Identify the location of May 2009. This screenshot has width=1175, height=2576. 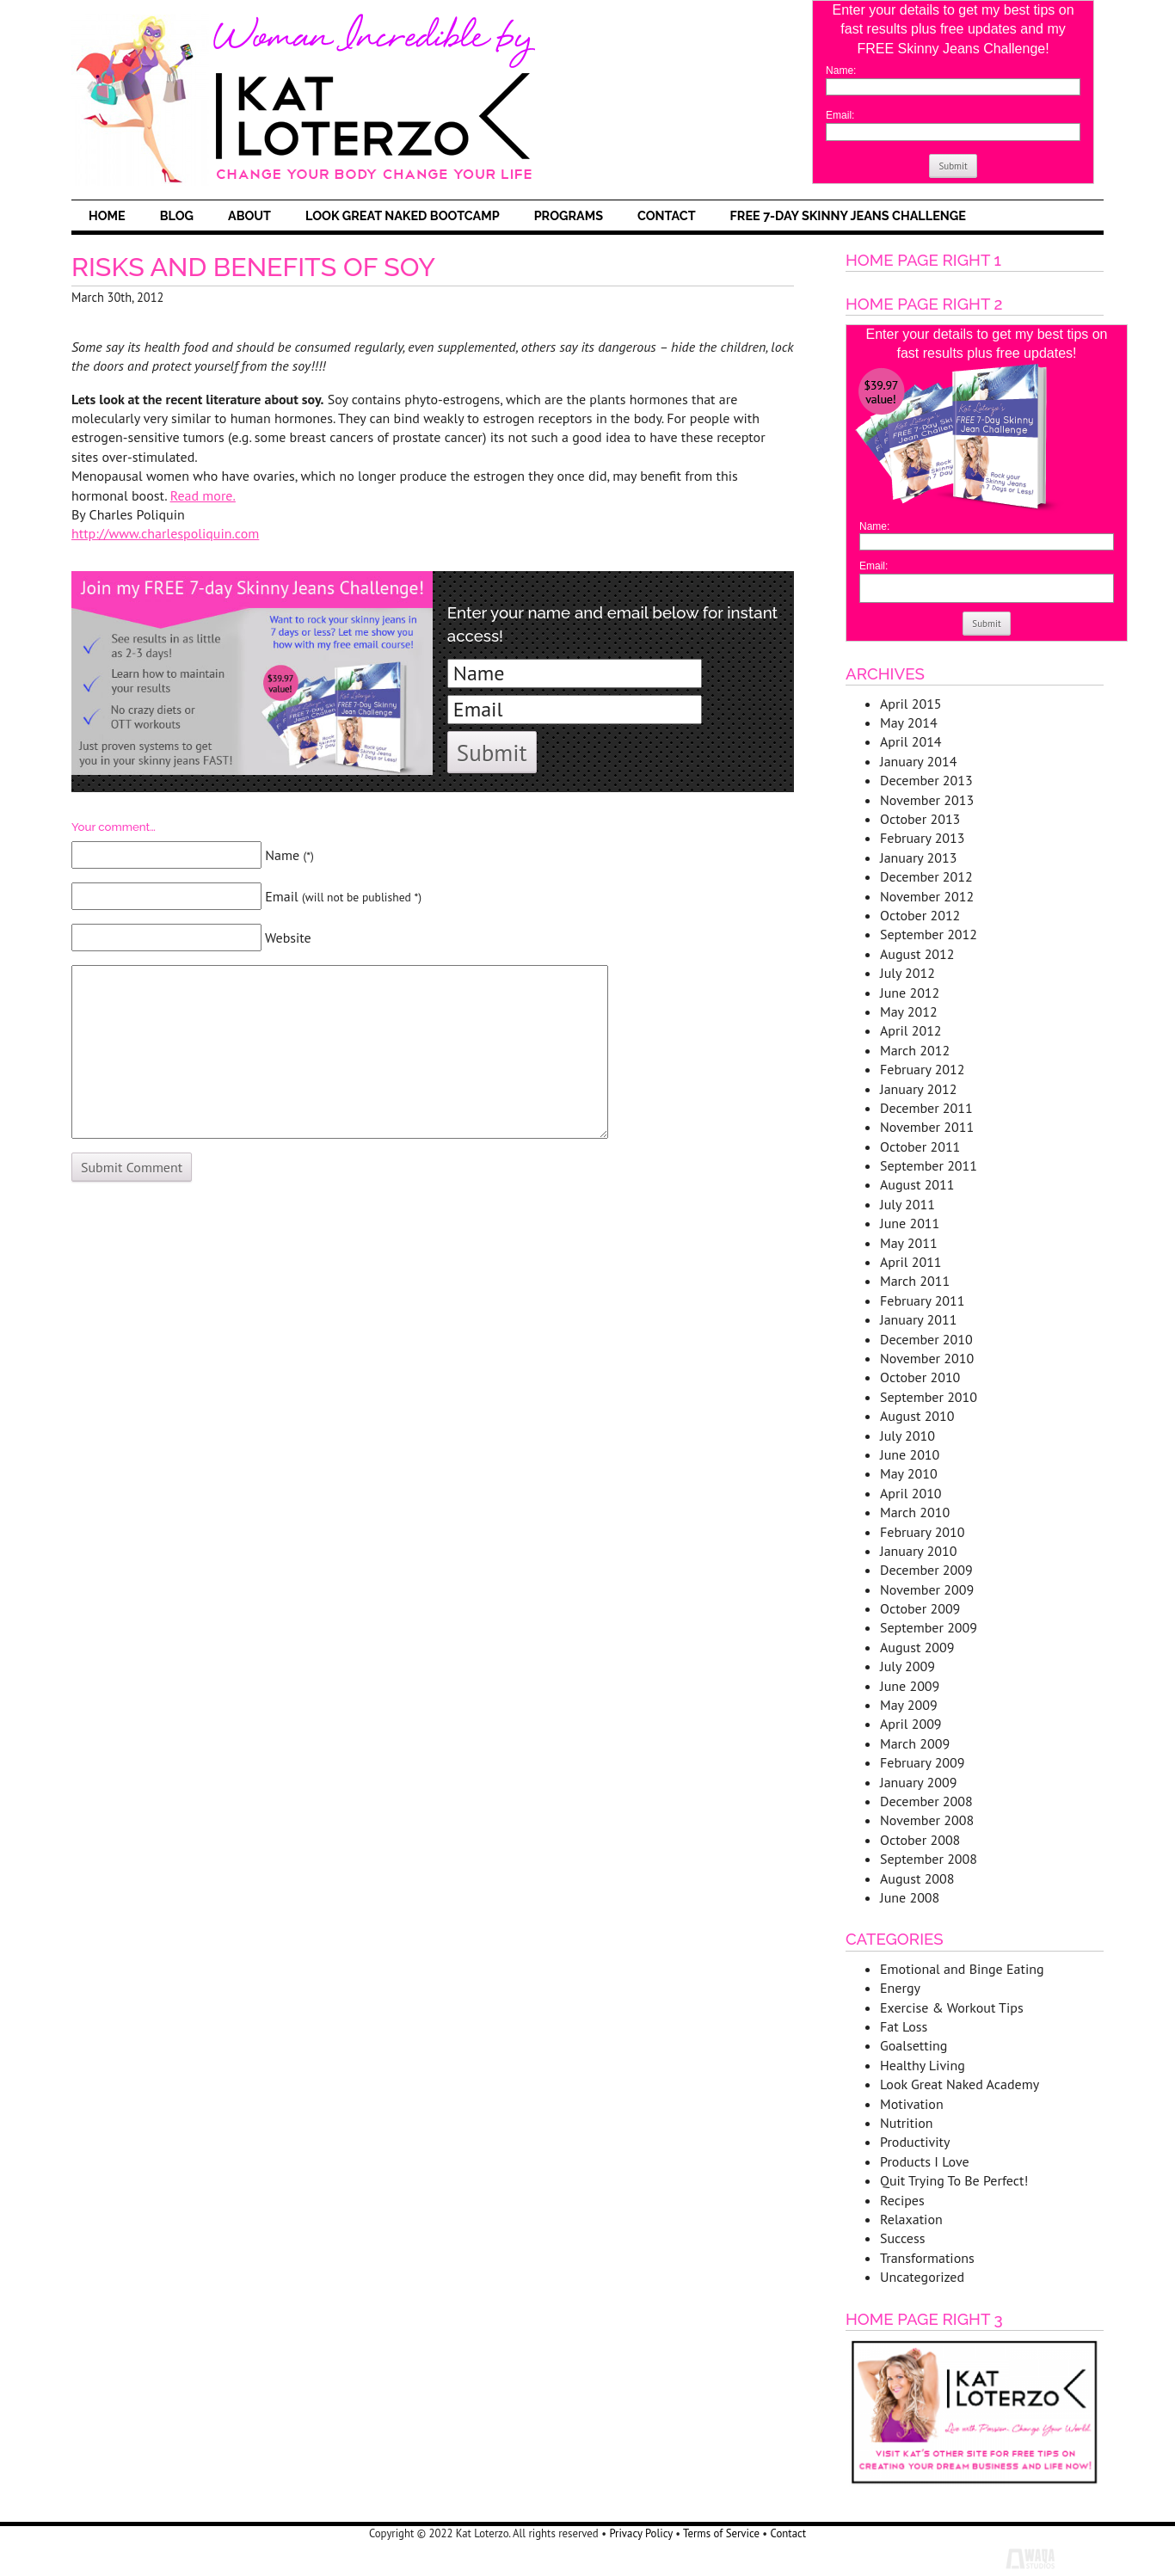
(909, 1704).